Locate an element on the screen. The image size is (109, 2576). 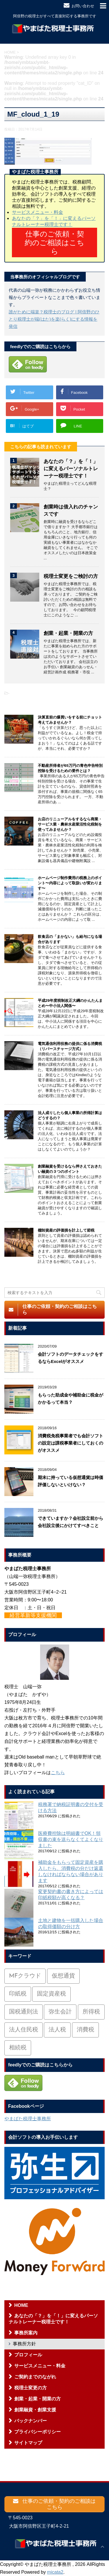
税理士変更をご検討の方 is located at coordinates (71, 576).